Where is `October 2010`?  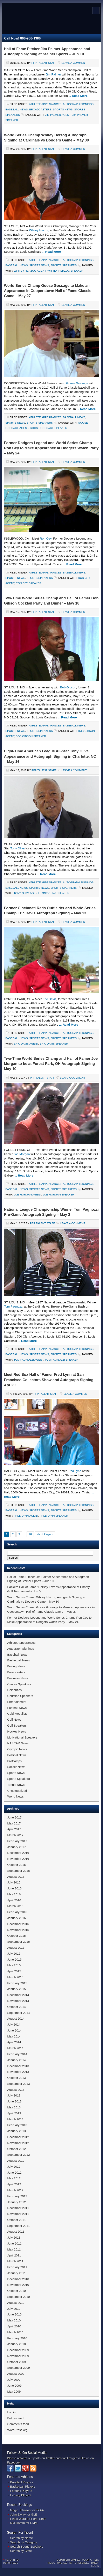
October 2010 is located at coordinates (16, 2290).